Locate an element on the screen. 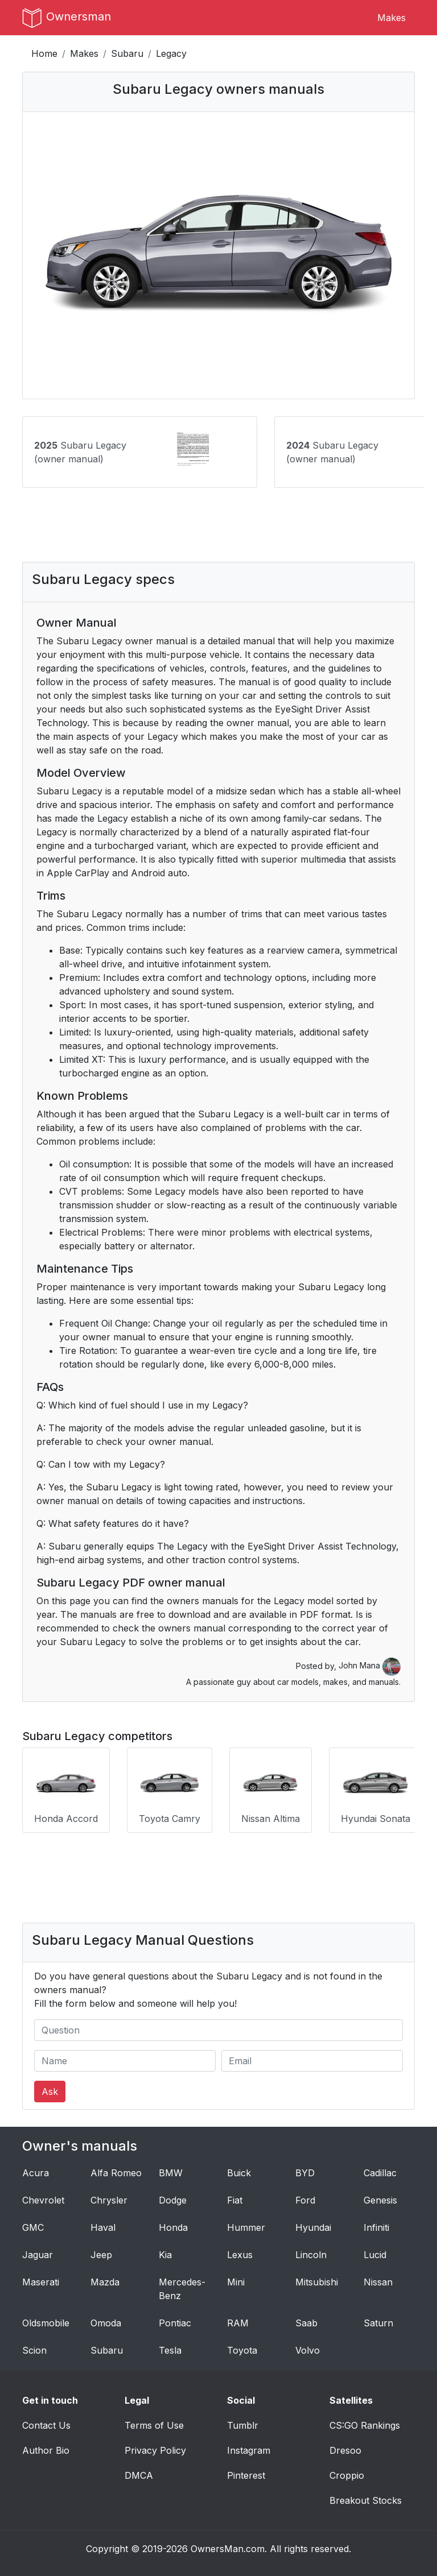 This screenshot has width=437, height=2576. Pinterest is located at coordinates (246, 2475).